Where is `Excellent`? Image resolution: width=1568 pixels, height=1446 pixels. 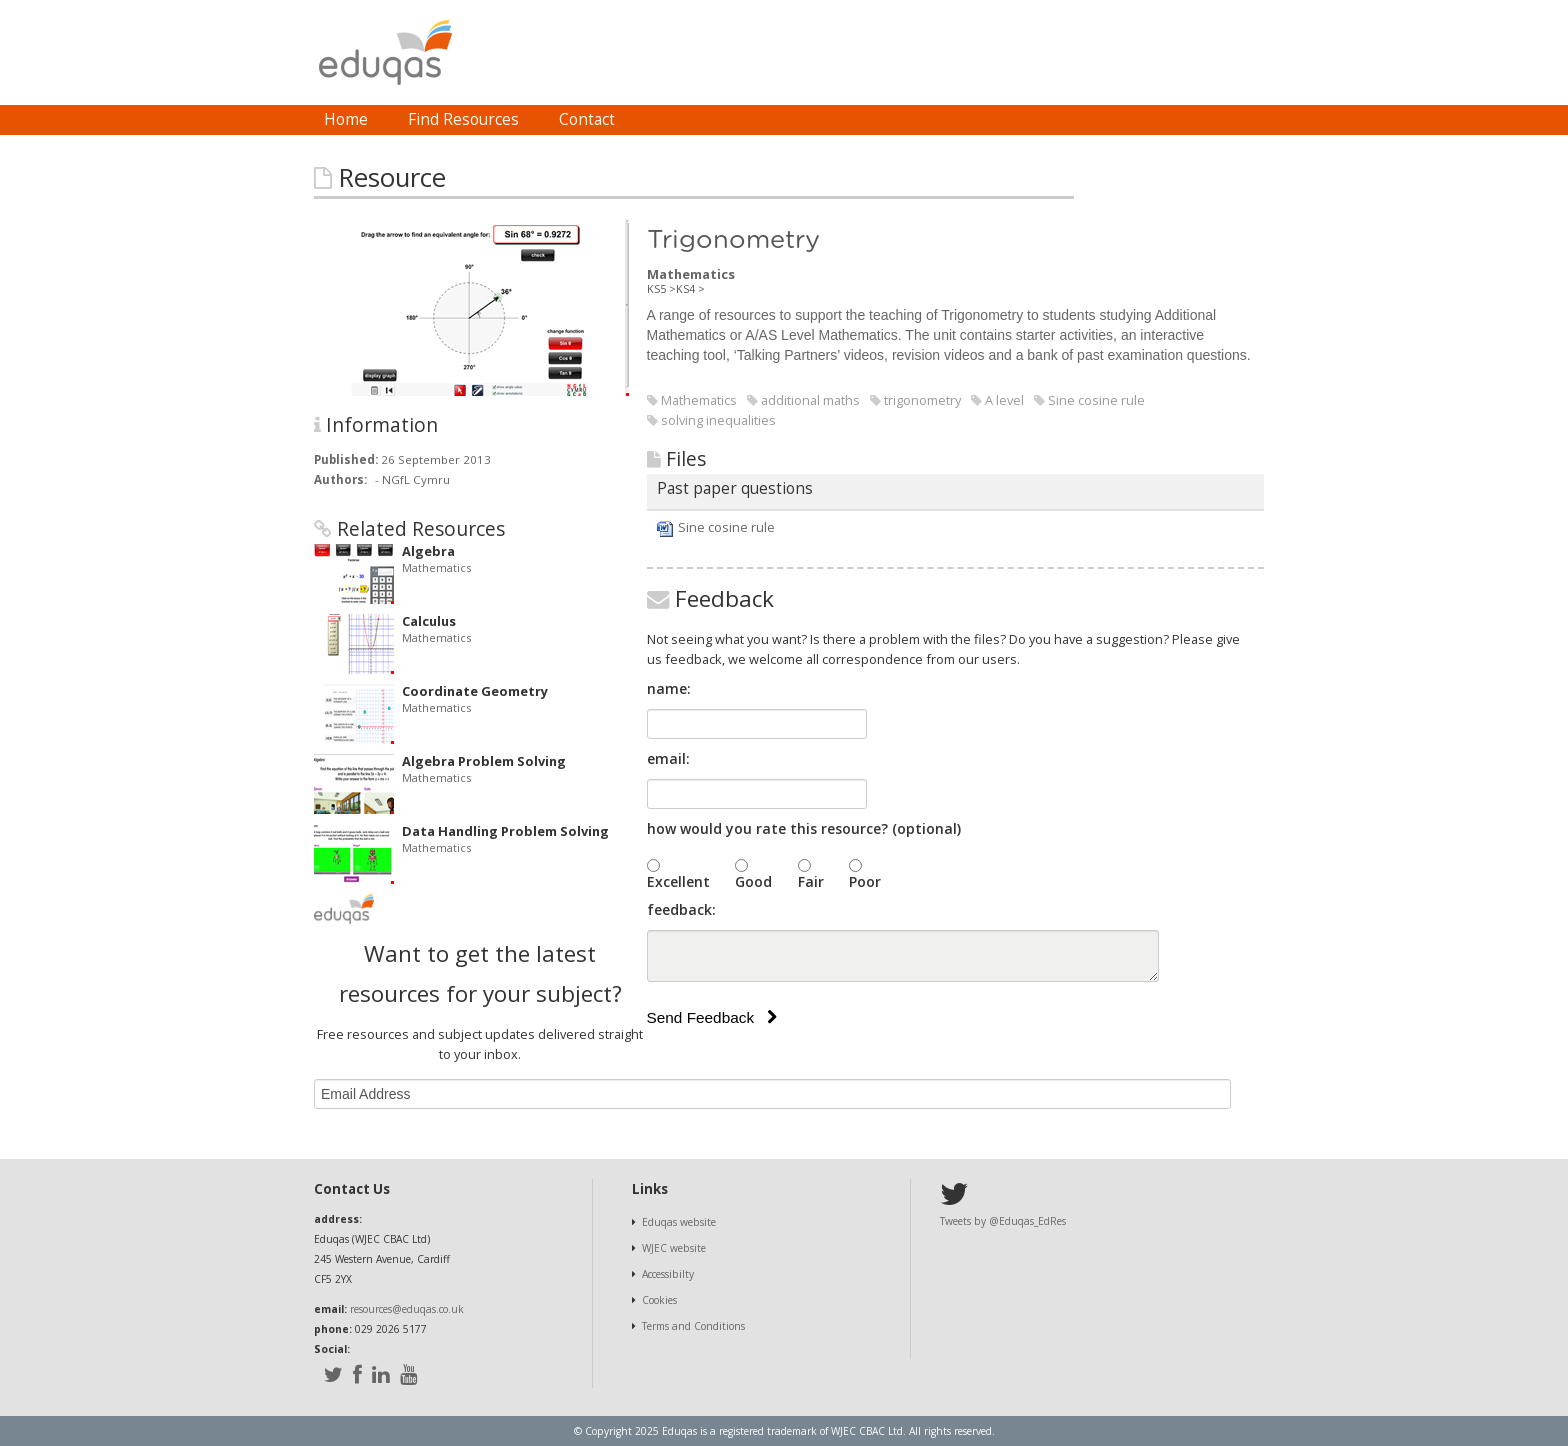 Excellent is located at coordinates (678, 881).